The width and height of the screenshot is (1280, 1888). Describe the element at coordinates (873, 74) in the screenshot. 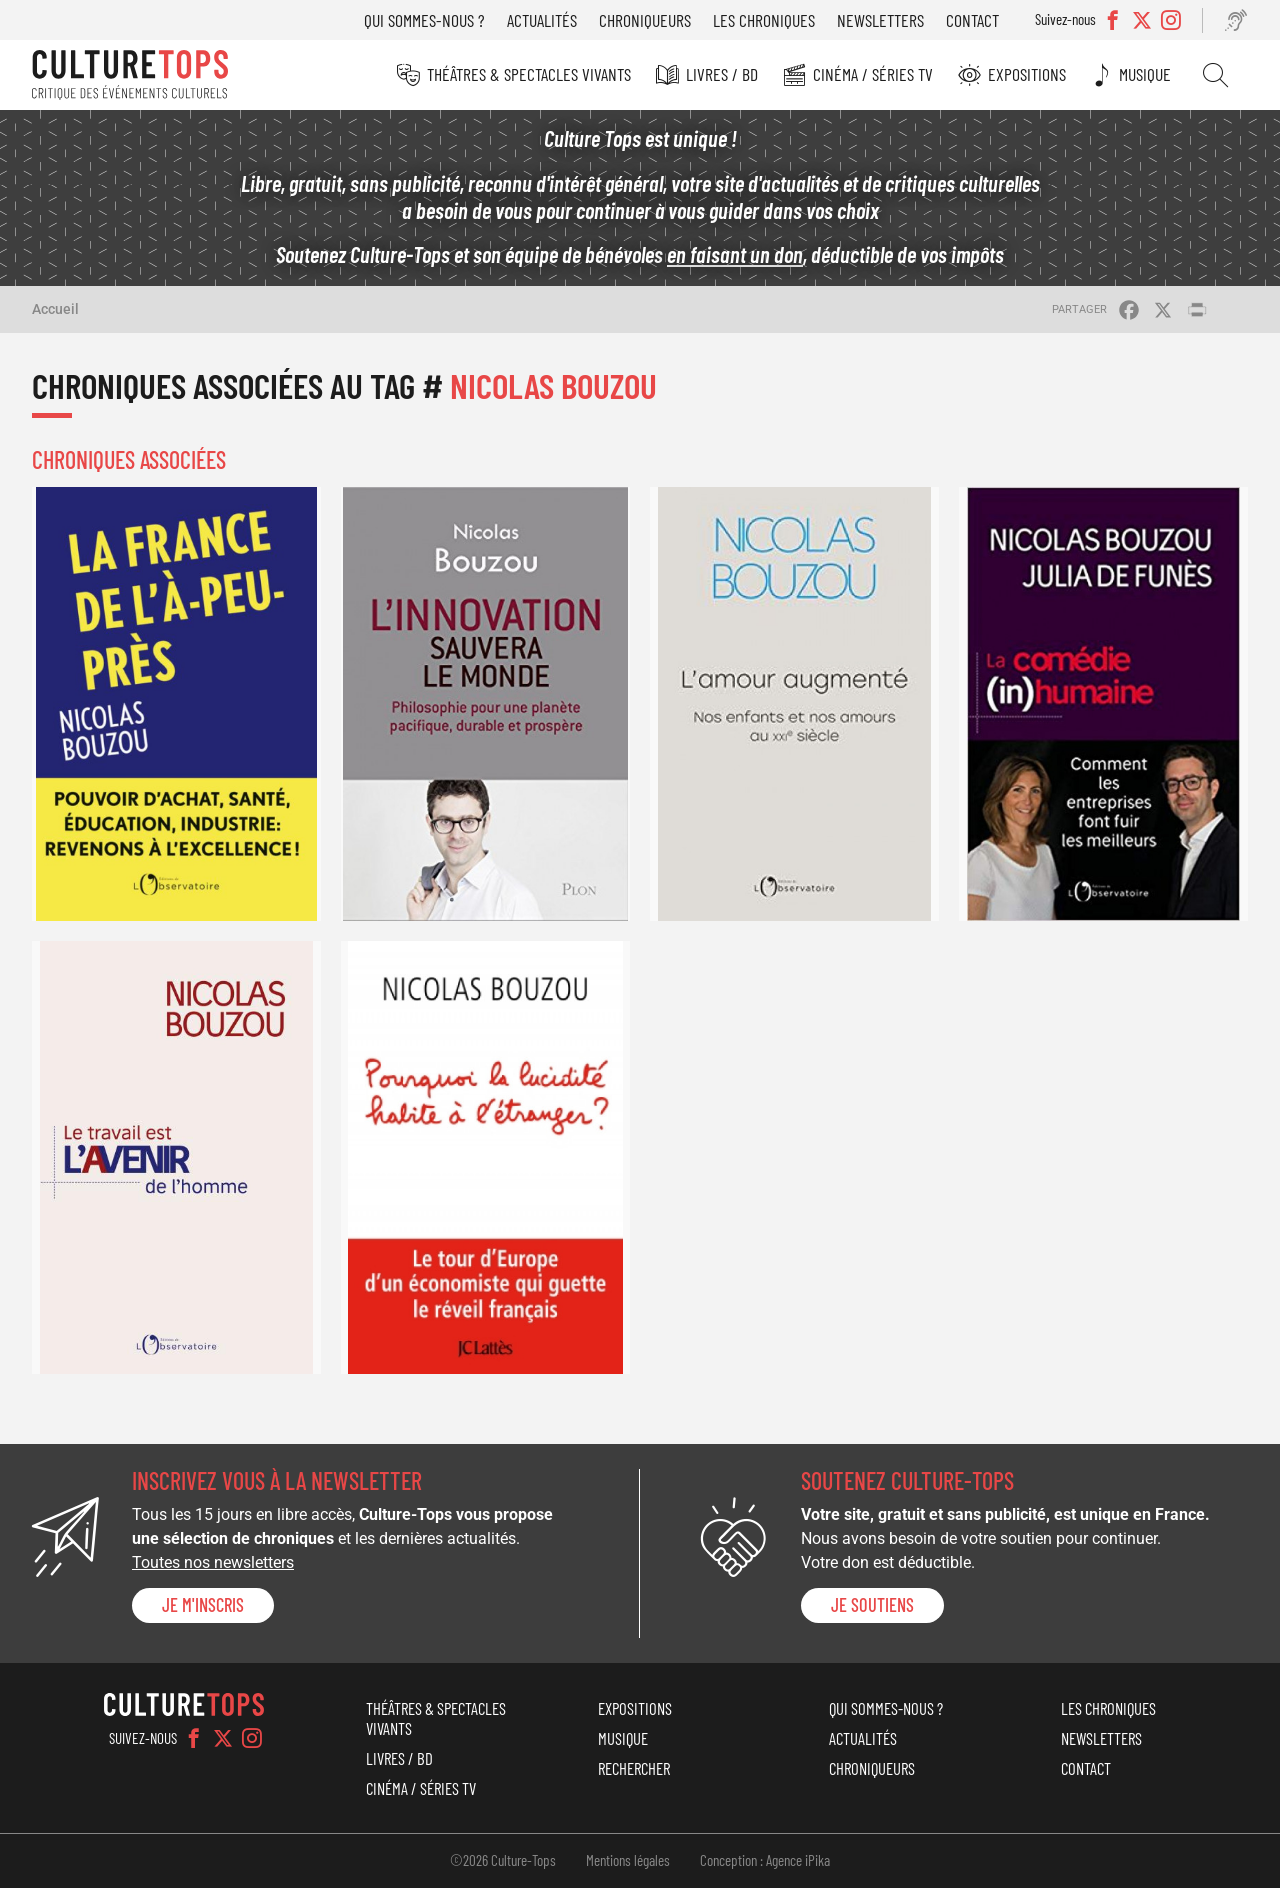

I see `Cinéma / Séries TV` at that location.